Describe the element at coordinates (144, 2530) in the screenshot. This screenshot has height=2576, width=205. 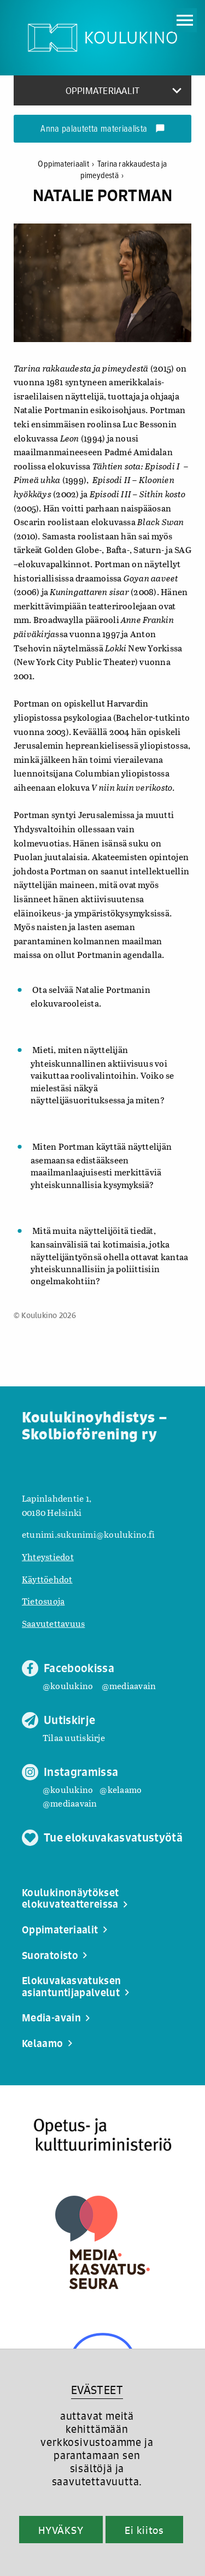
I see `Ei kiitos` at that location.